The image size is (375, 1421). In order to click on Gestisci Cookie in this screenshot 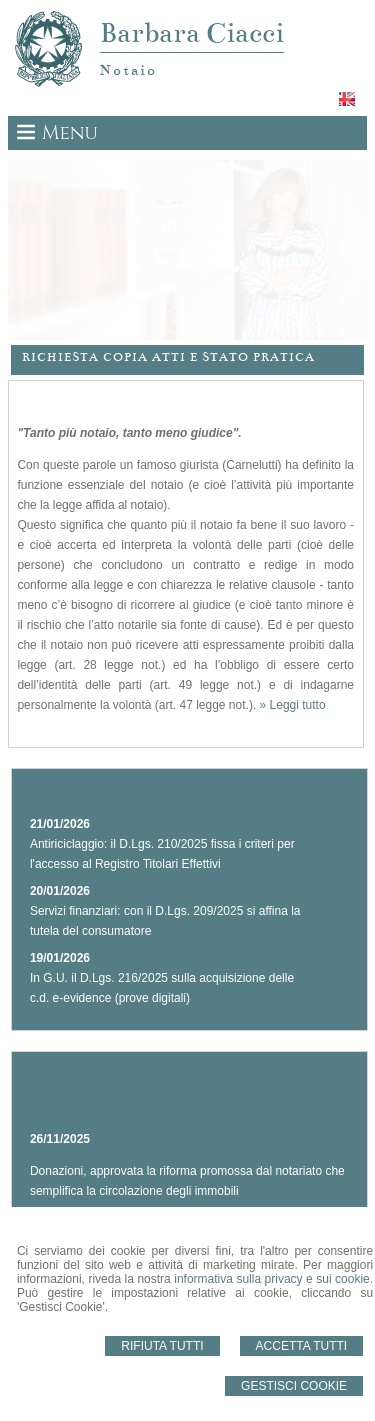, I will do `click(294, 1386)`.